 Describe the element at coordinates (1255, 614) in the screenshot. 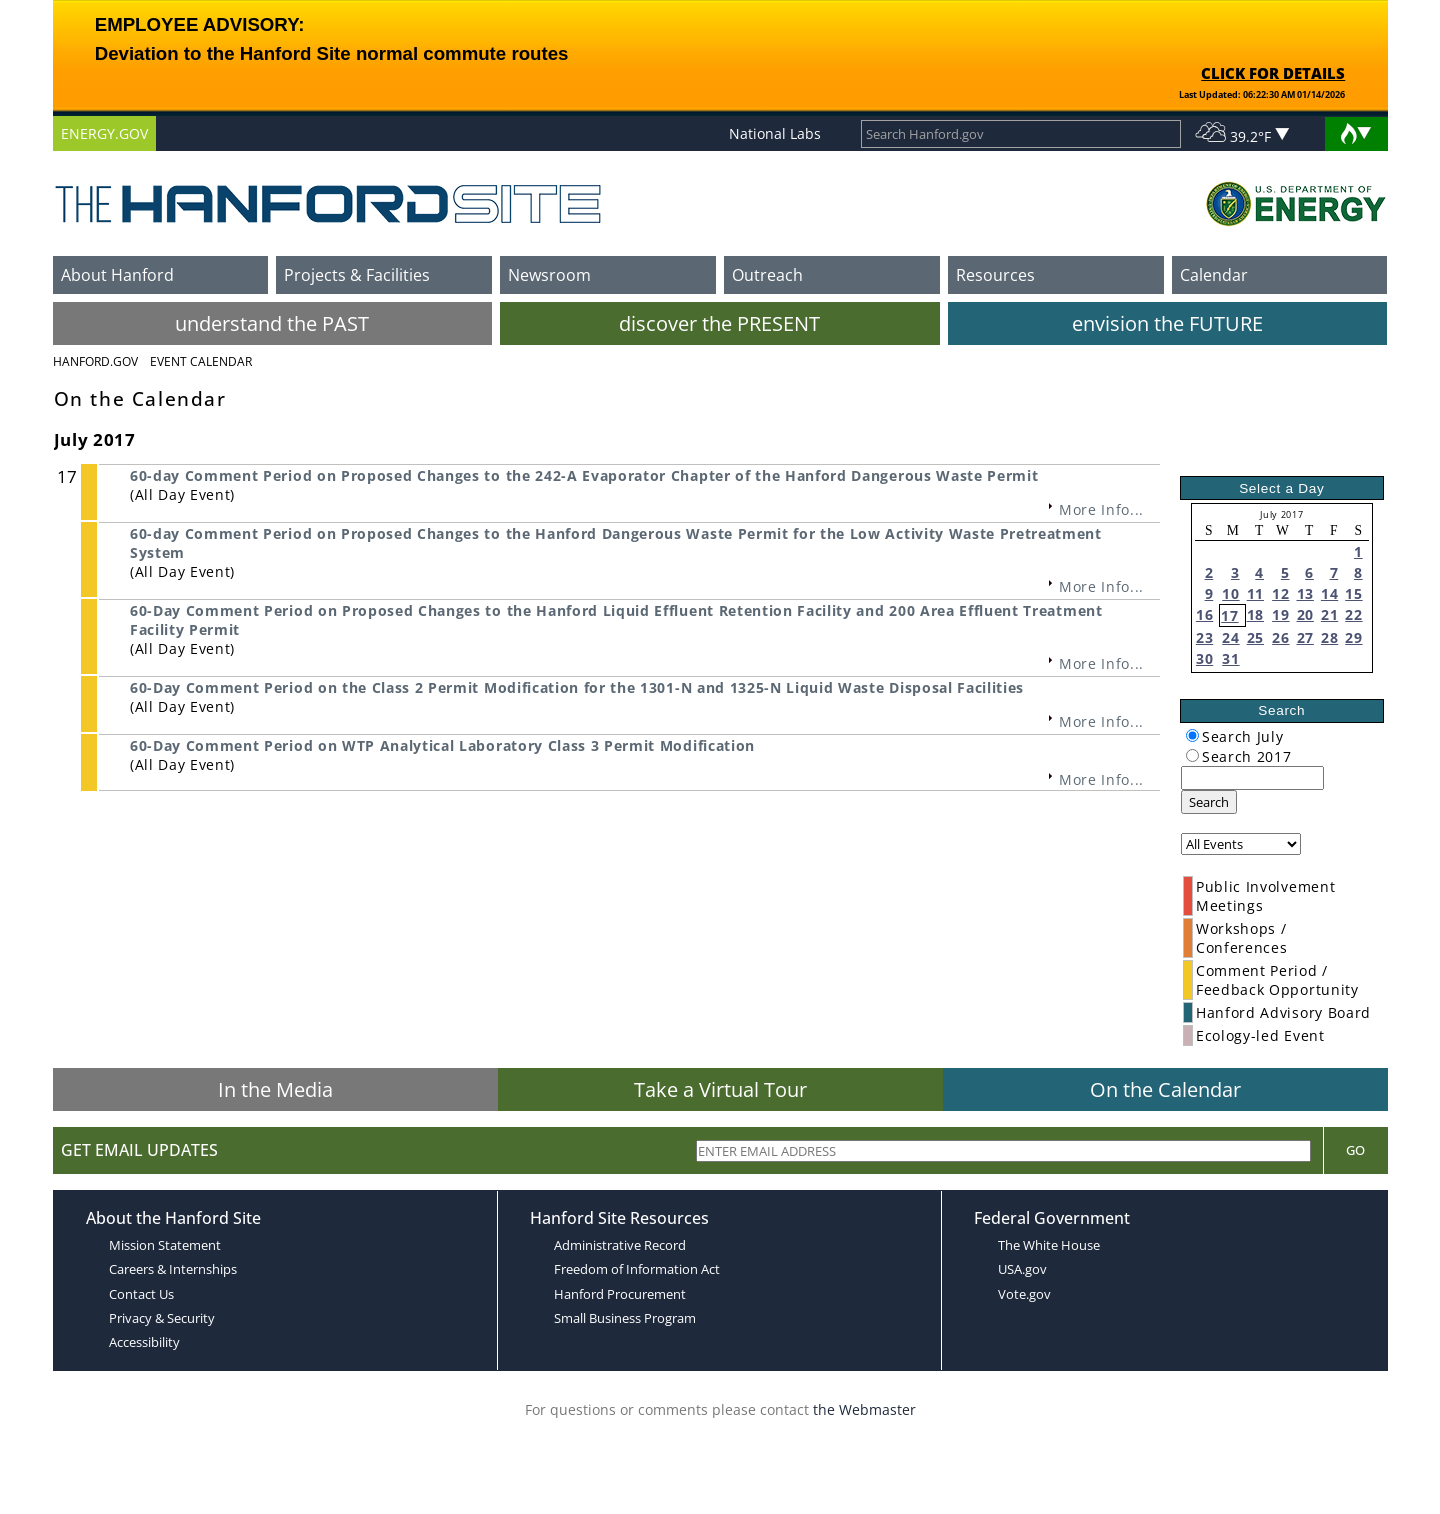

I see `18` at that location.